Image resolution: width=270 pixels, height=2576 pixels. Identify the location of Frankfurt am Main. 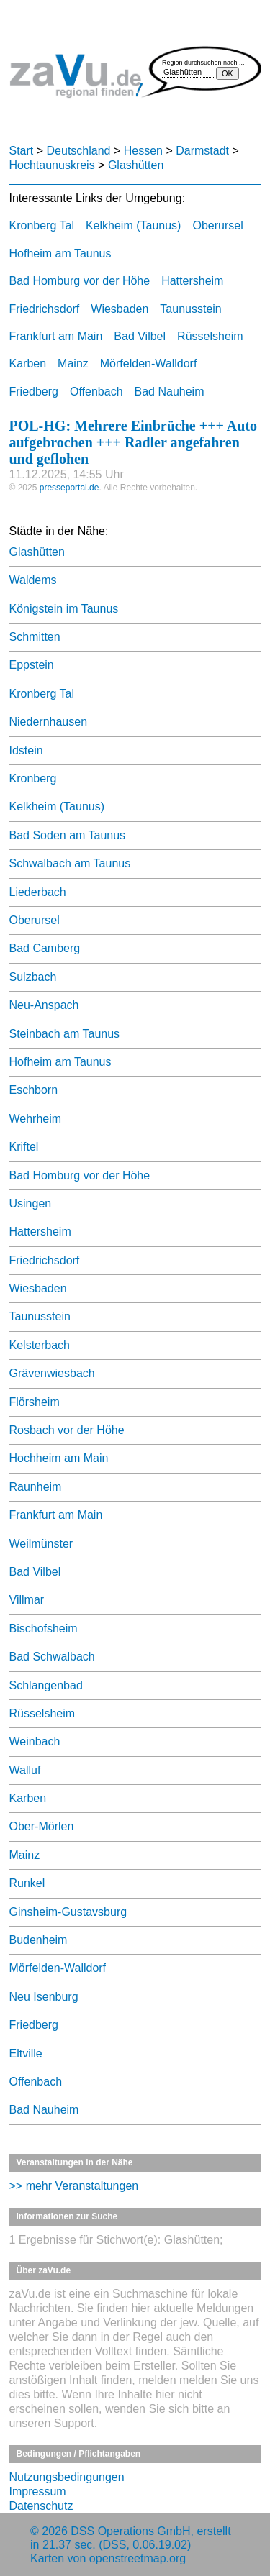
(56, 336).